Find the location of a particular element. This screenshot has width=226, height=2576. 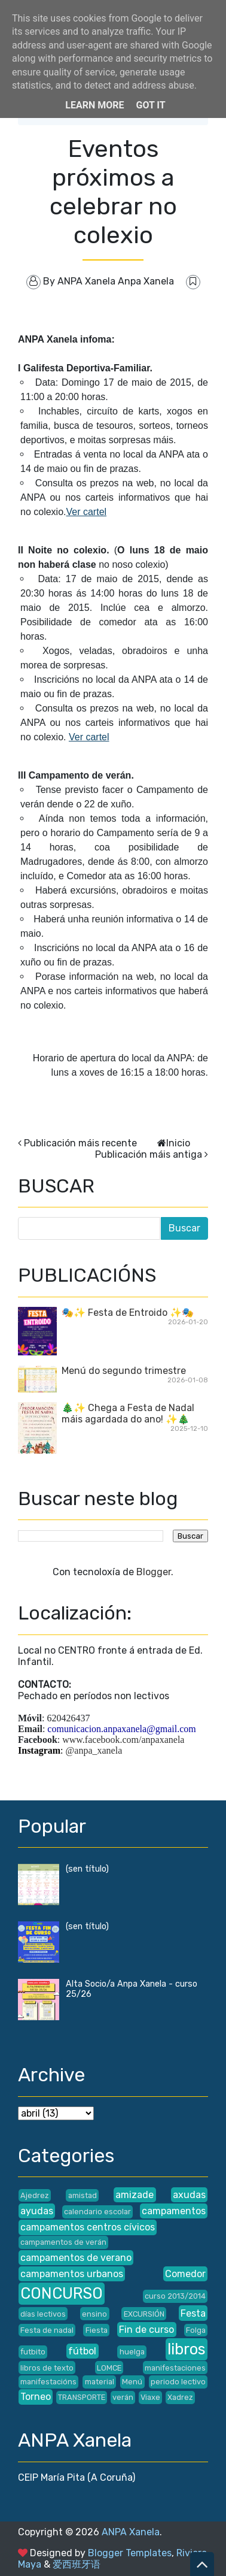

爱西班牙语 is located at coordinates (76, 2564).